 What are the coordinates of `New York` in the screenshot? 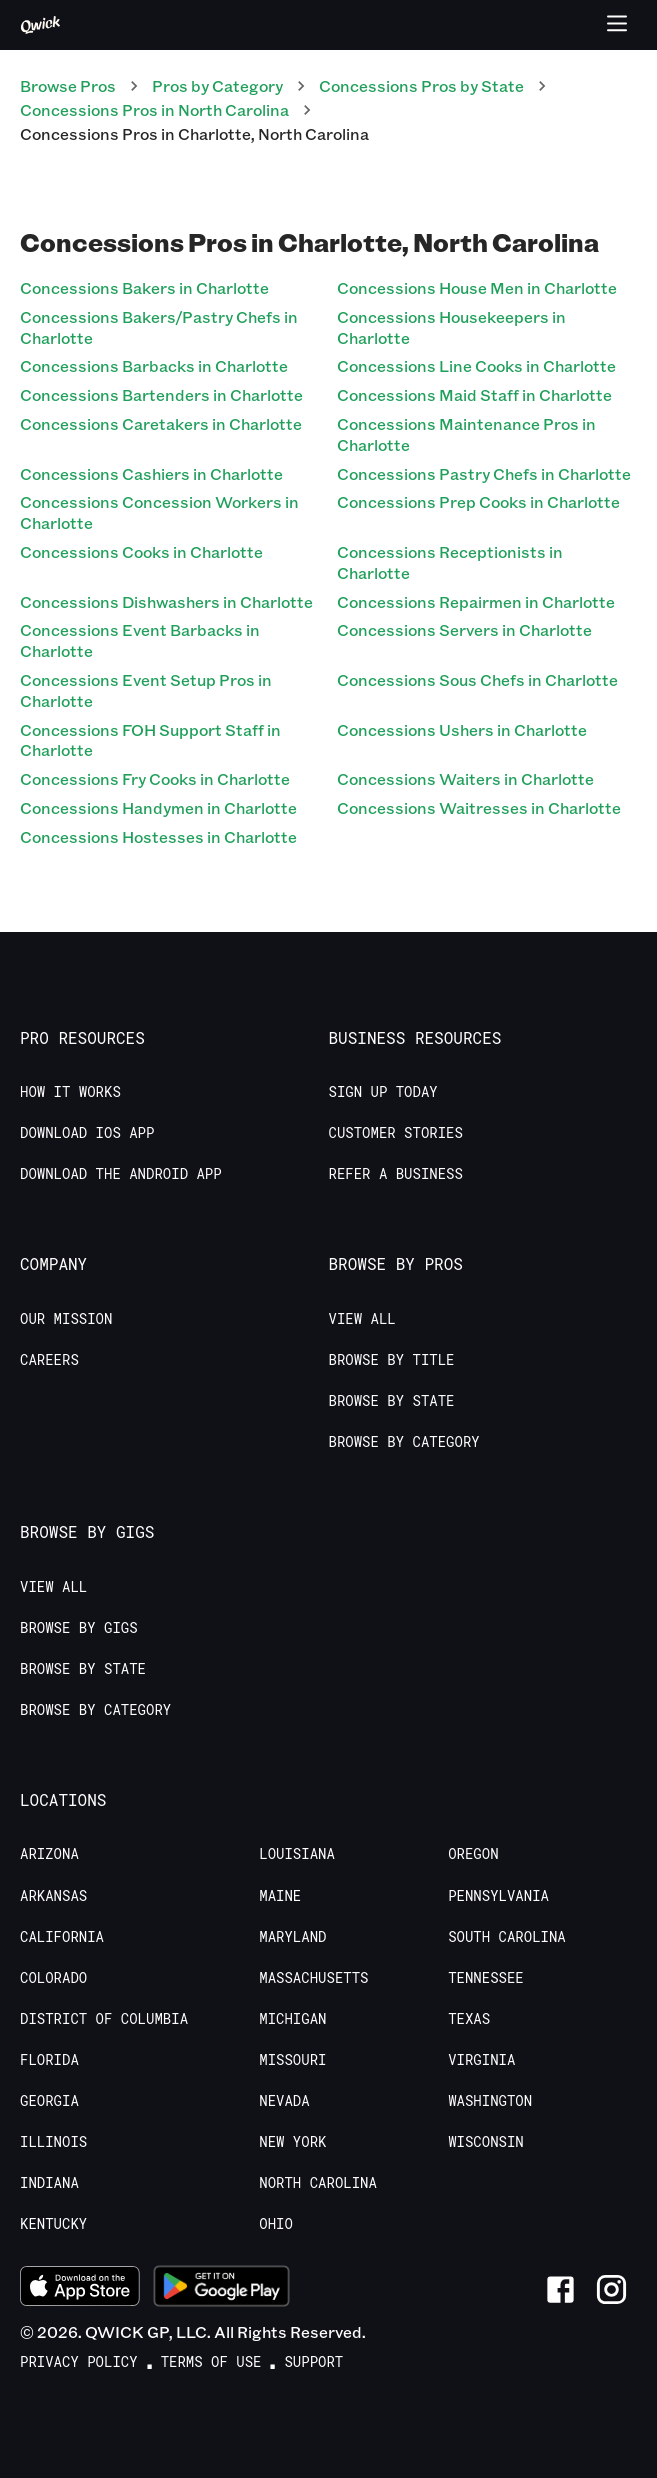 It's located at (292, 2142).